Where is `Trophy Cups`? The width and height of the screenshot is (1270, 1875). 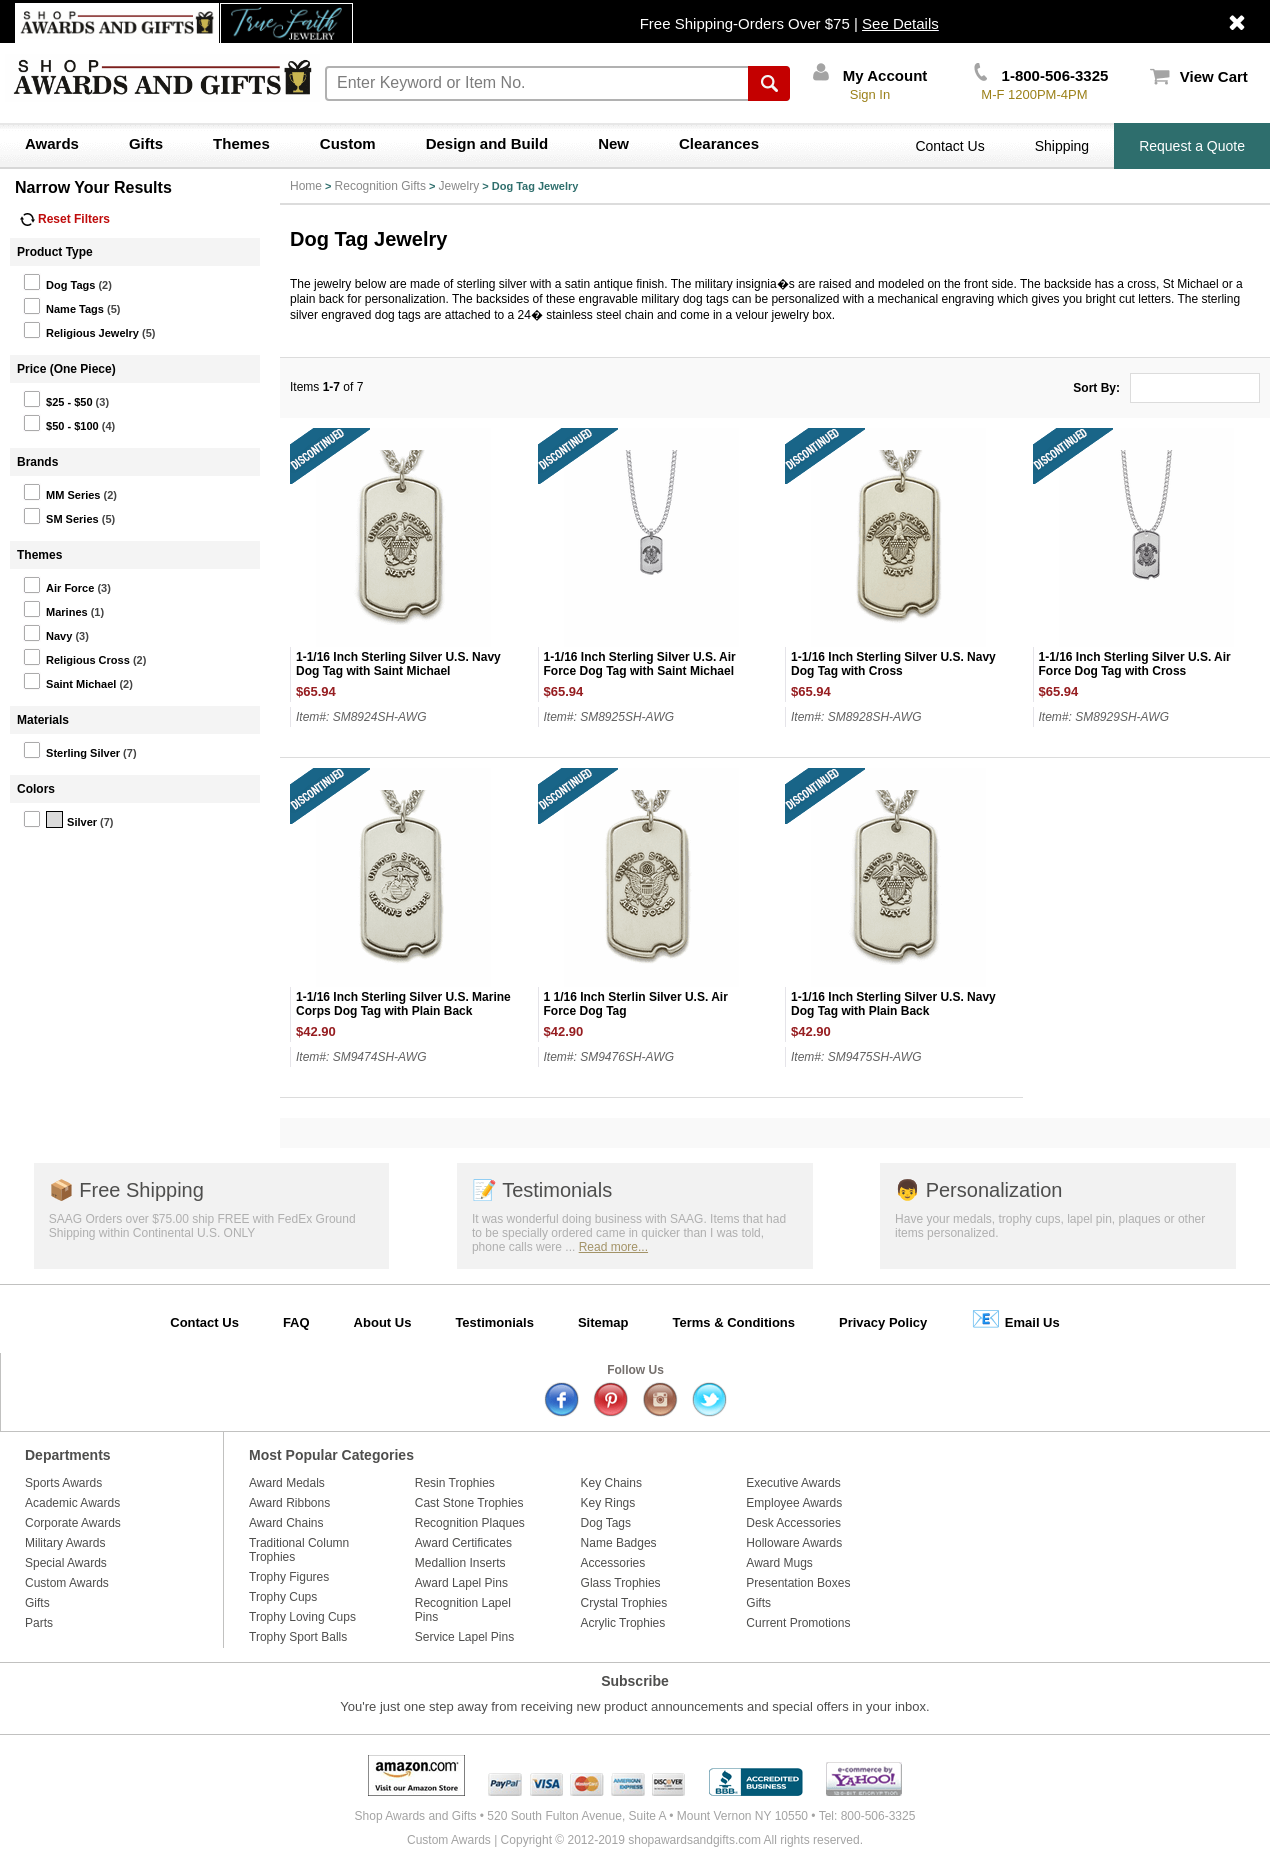
Trophy Cups is located at coordinates (283, 1597).